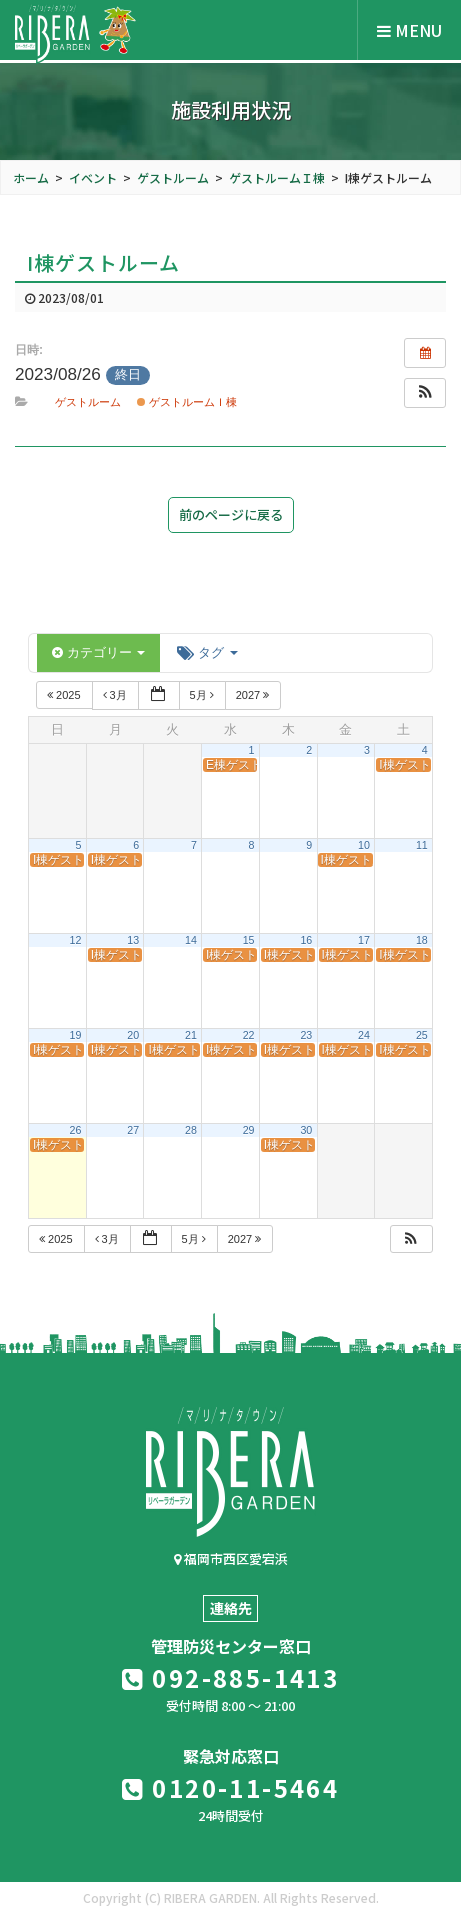 The width and height of the screenshot is (461, 1913). What do you see at coordinates (249, 1130) in the screenshot?
I see `29` at bounding box center [249, 1130].